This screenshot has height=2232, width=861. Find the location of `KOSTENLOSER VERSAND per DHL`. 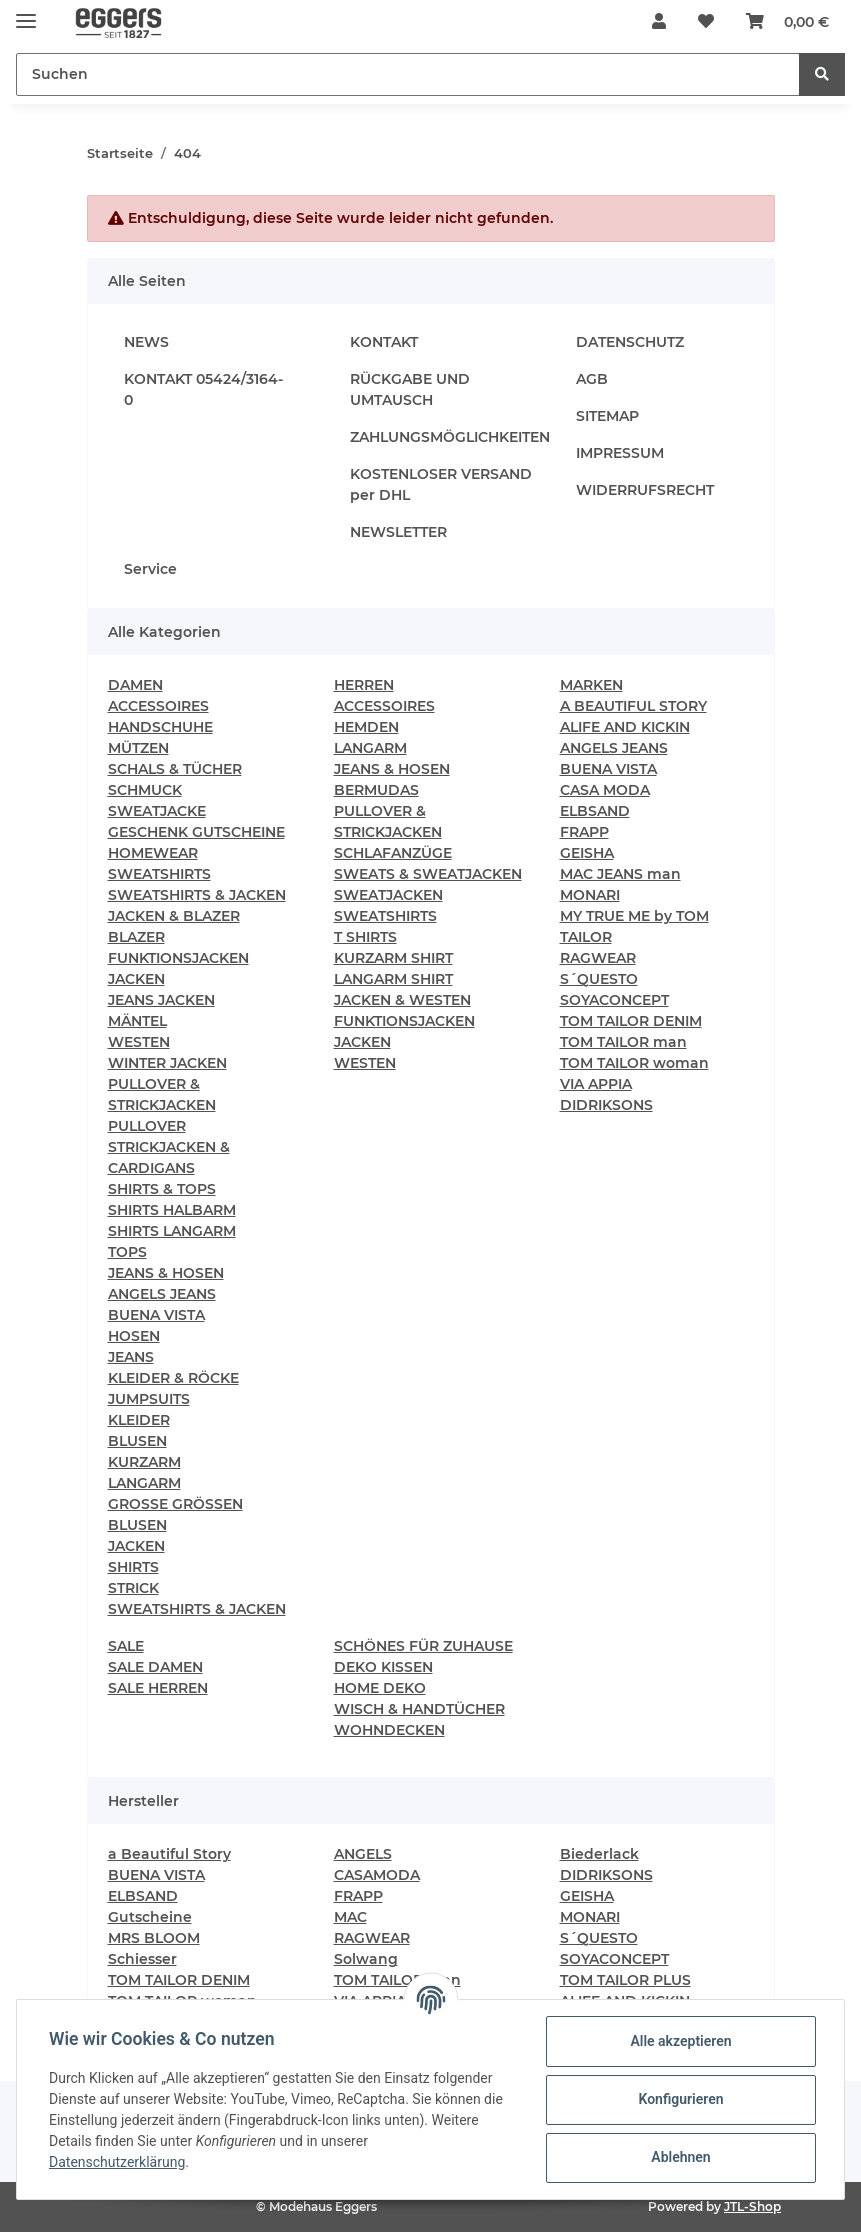

KOSTENLOSER VERSAND per DHL is located at coordinates (441, 484).